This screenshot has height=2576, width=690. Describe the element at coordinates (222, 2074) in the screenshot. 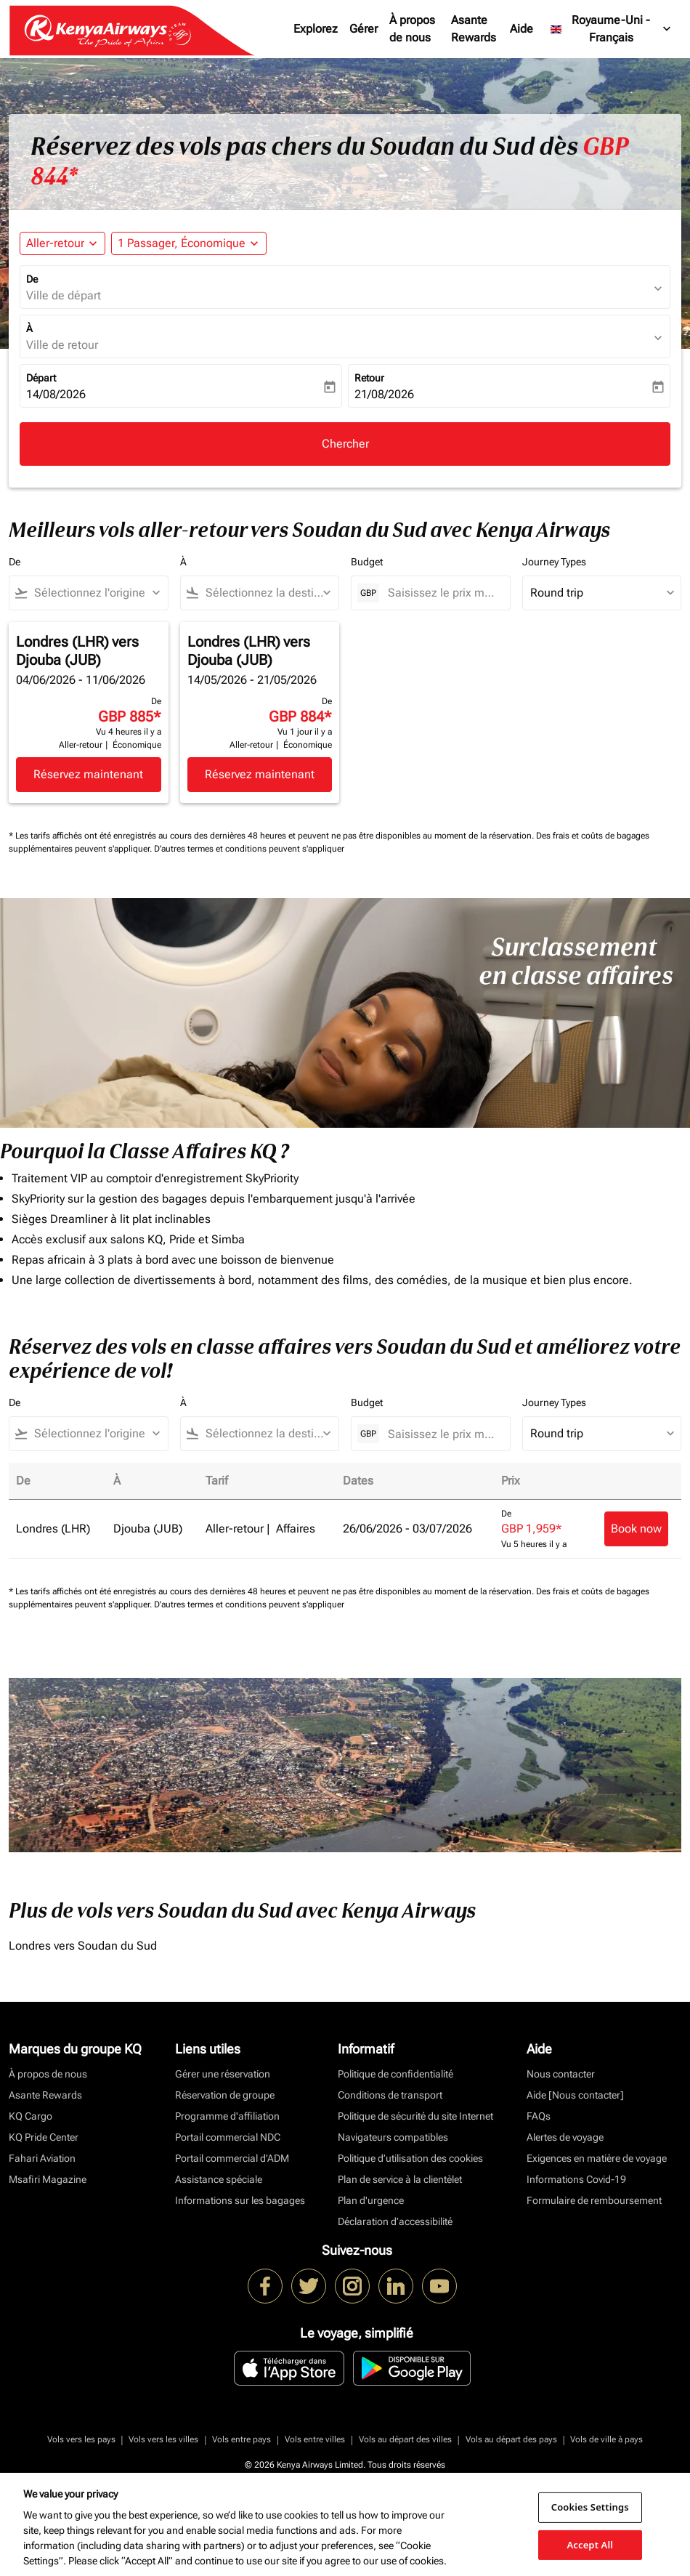

I see `Gérer une réservation` at that location.